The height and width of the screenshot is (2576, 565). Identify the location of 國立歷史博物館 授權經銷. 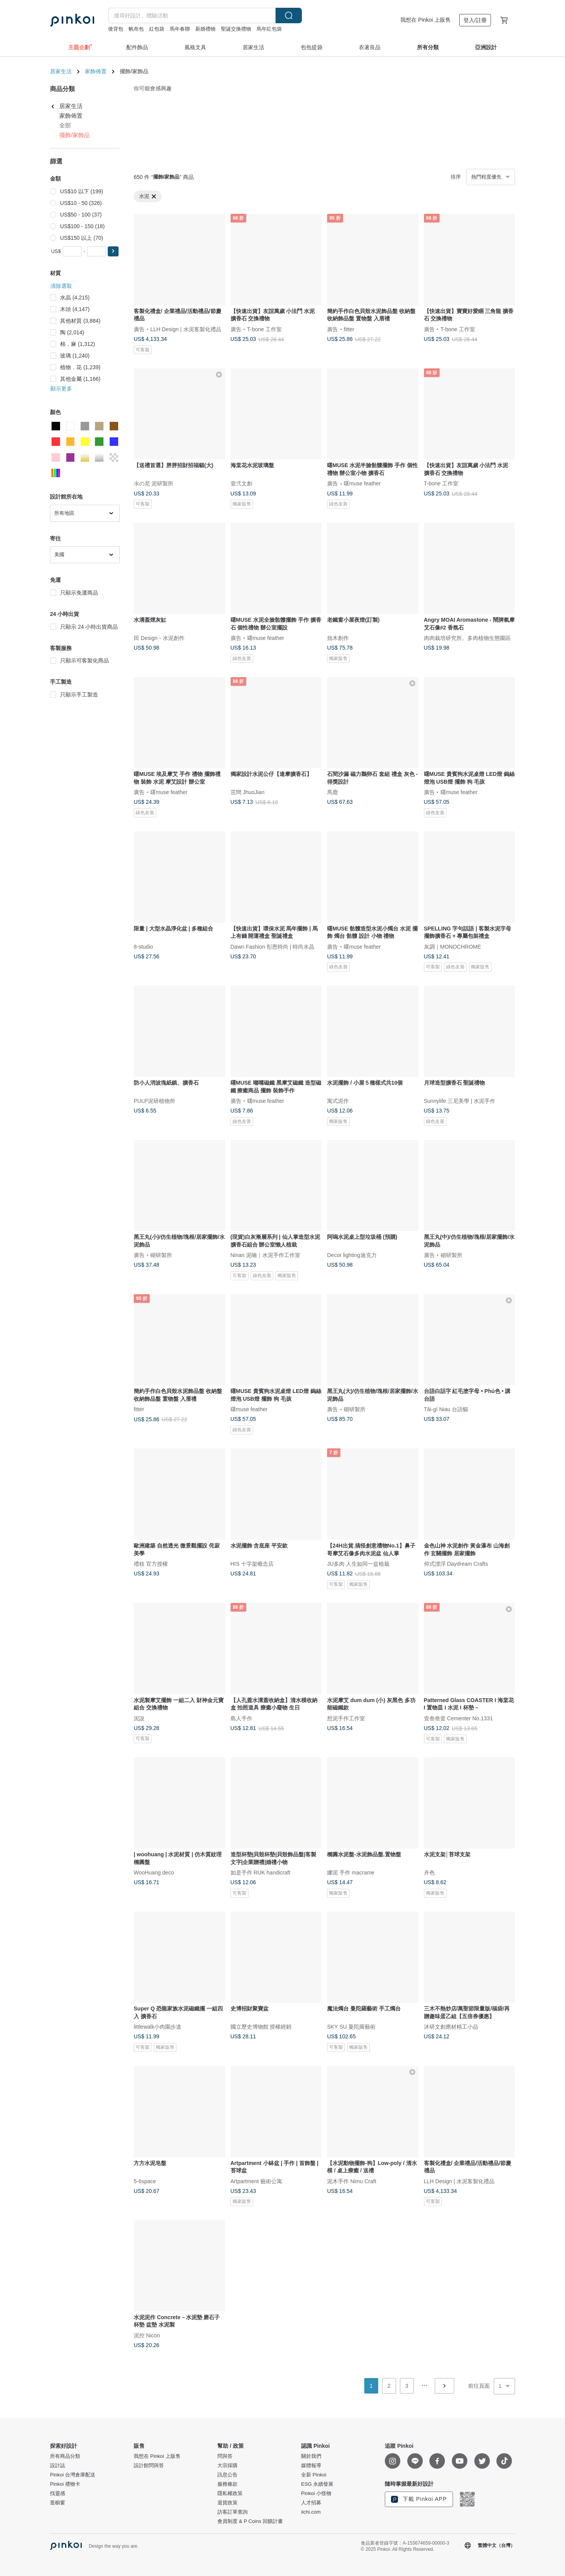
(261, 2027).